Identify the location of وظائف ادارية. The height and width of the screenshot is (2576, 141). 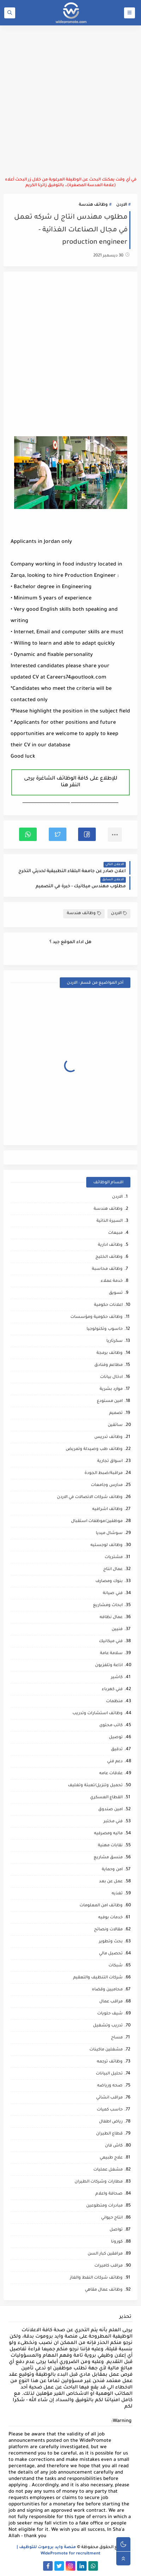
(110, 1245).